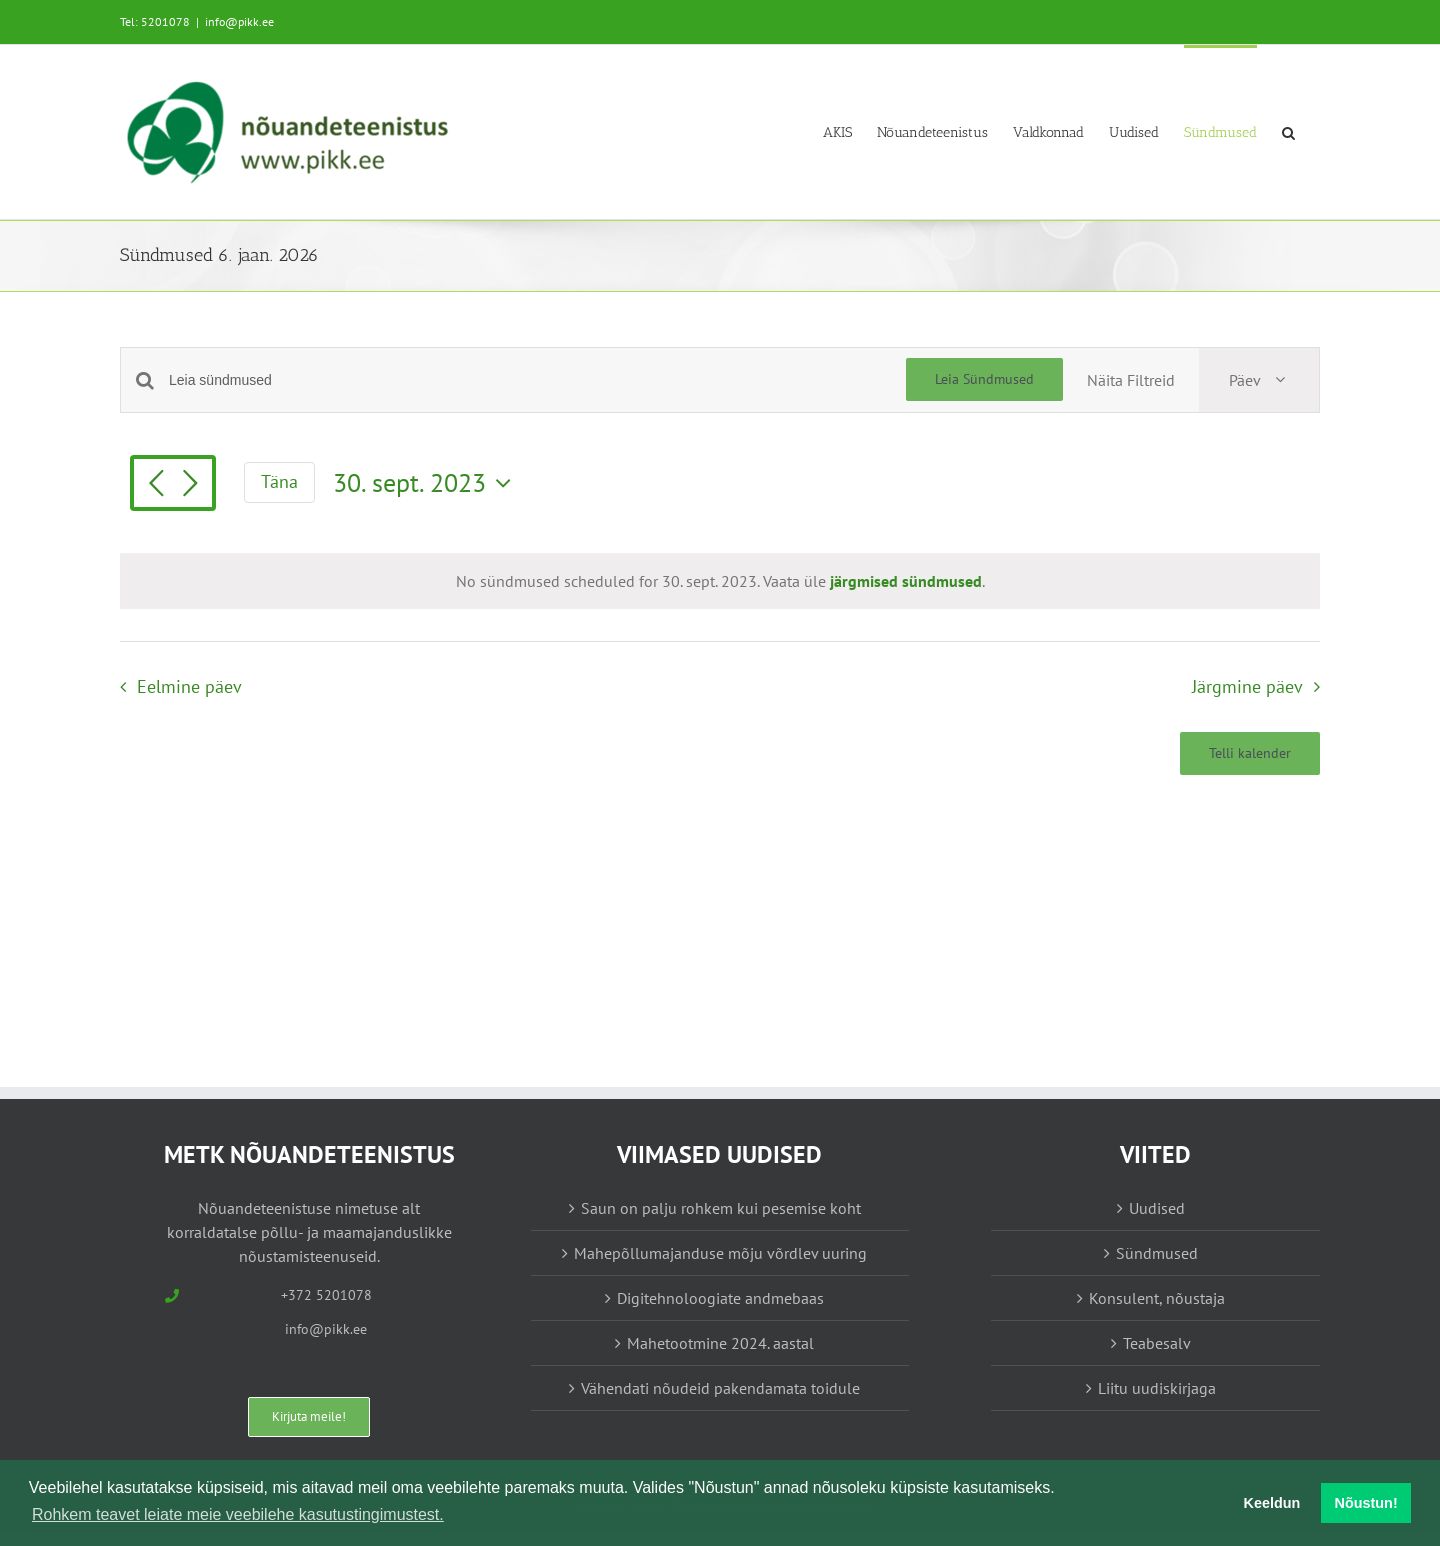  What do you see at coordinates (906, 581) in the screenshot?
I see `järgmised sündmused` at bounding box center [906, 581].